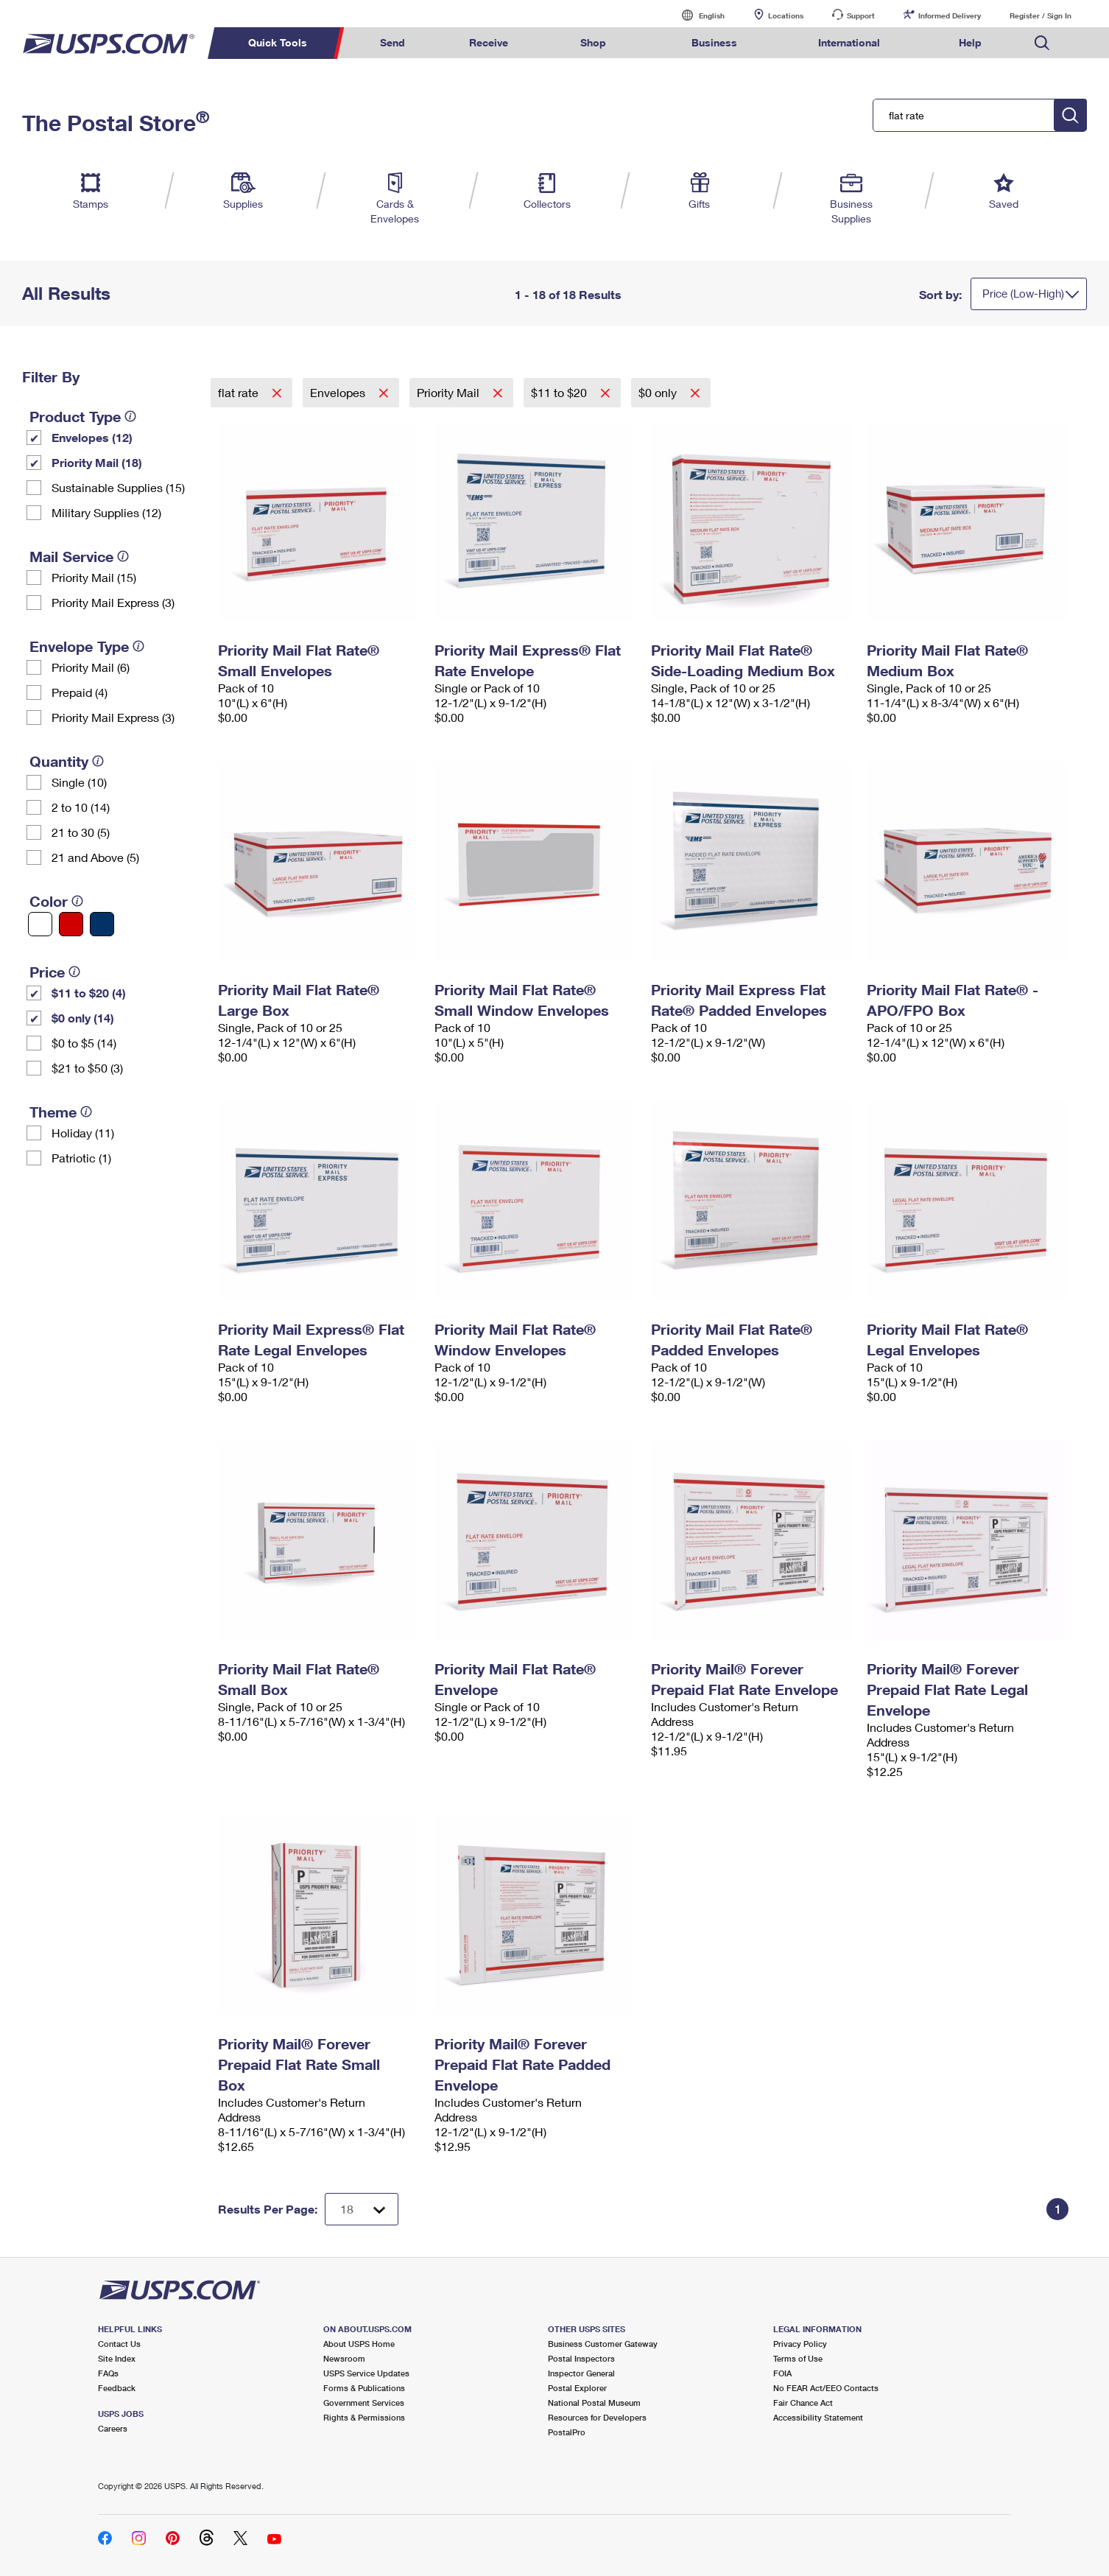 This screenshot has height=2576, width=1109. Describe the element at coordinates (95, 857) in the screenshot. I see `21 and Above (5)` at that location.